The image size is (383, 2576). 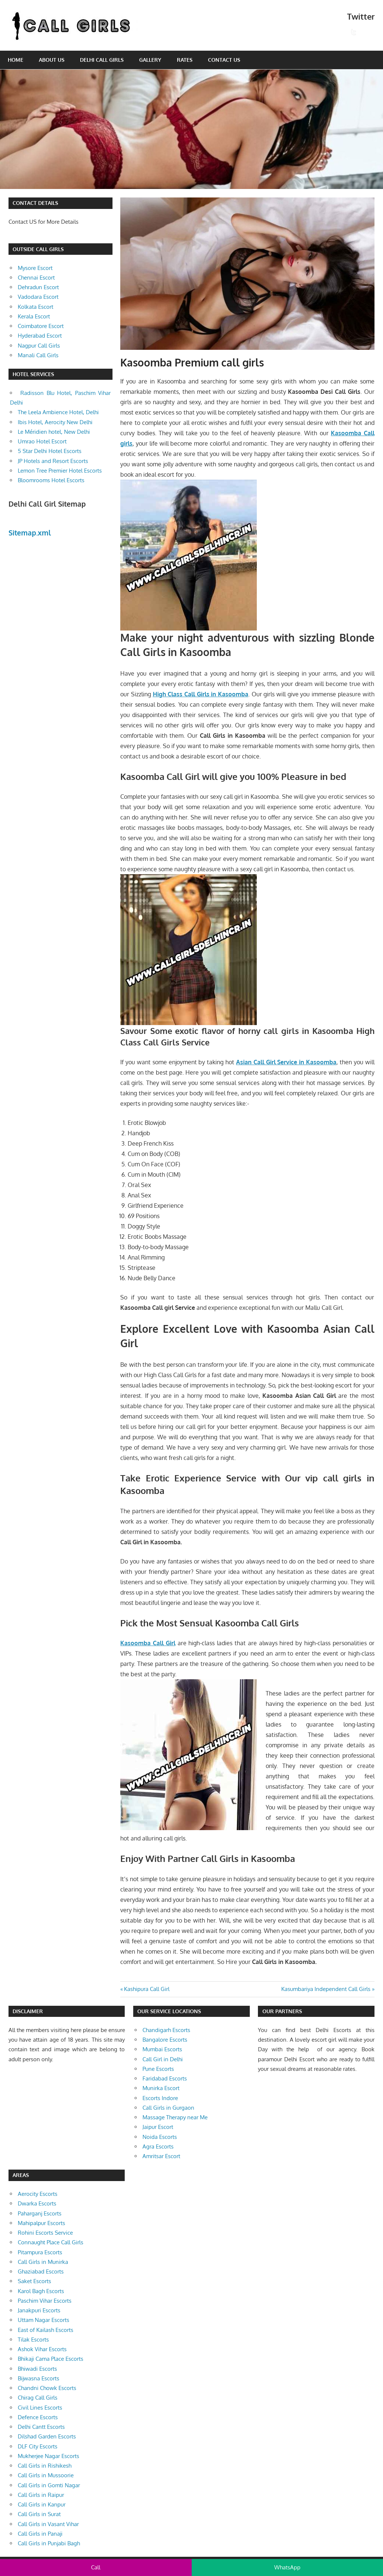 What do you see at coordinates (147, 1643) in the screenshot?
I see `Kasoomba Call Girl` at bounding box center [147, 1643].